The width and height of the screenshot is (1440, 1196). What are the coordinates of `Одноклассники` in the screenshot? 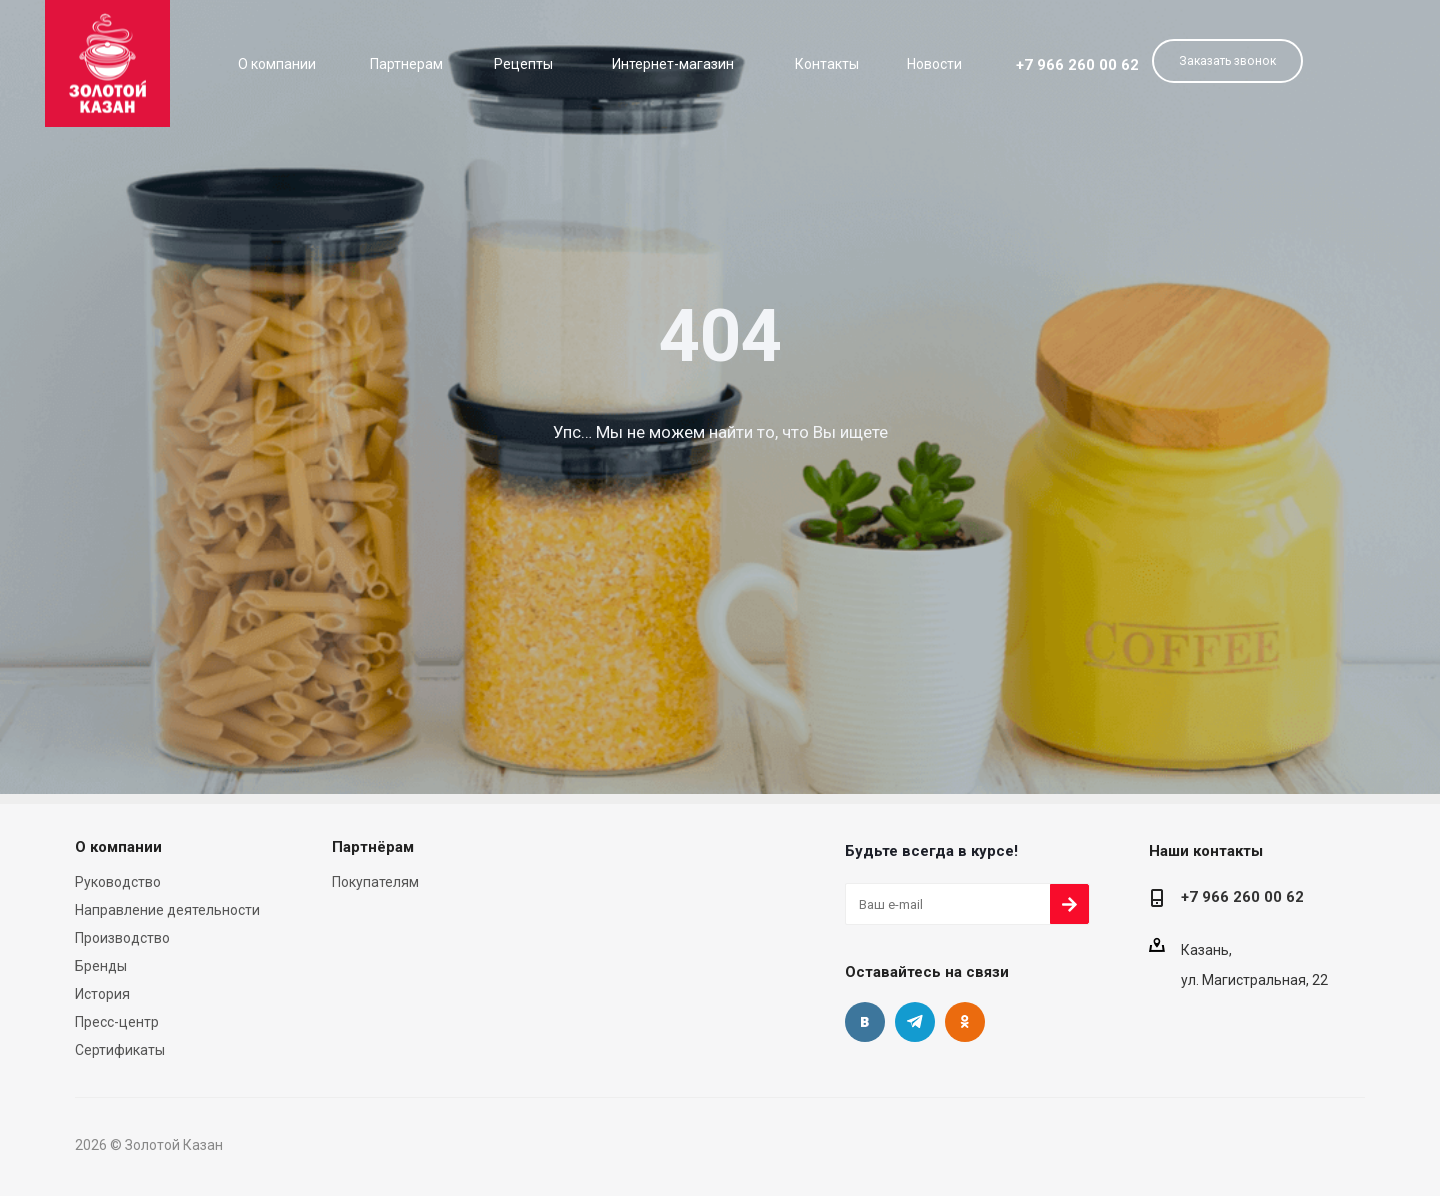 It's located at (965, 1022).